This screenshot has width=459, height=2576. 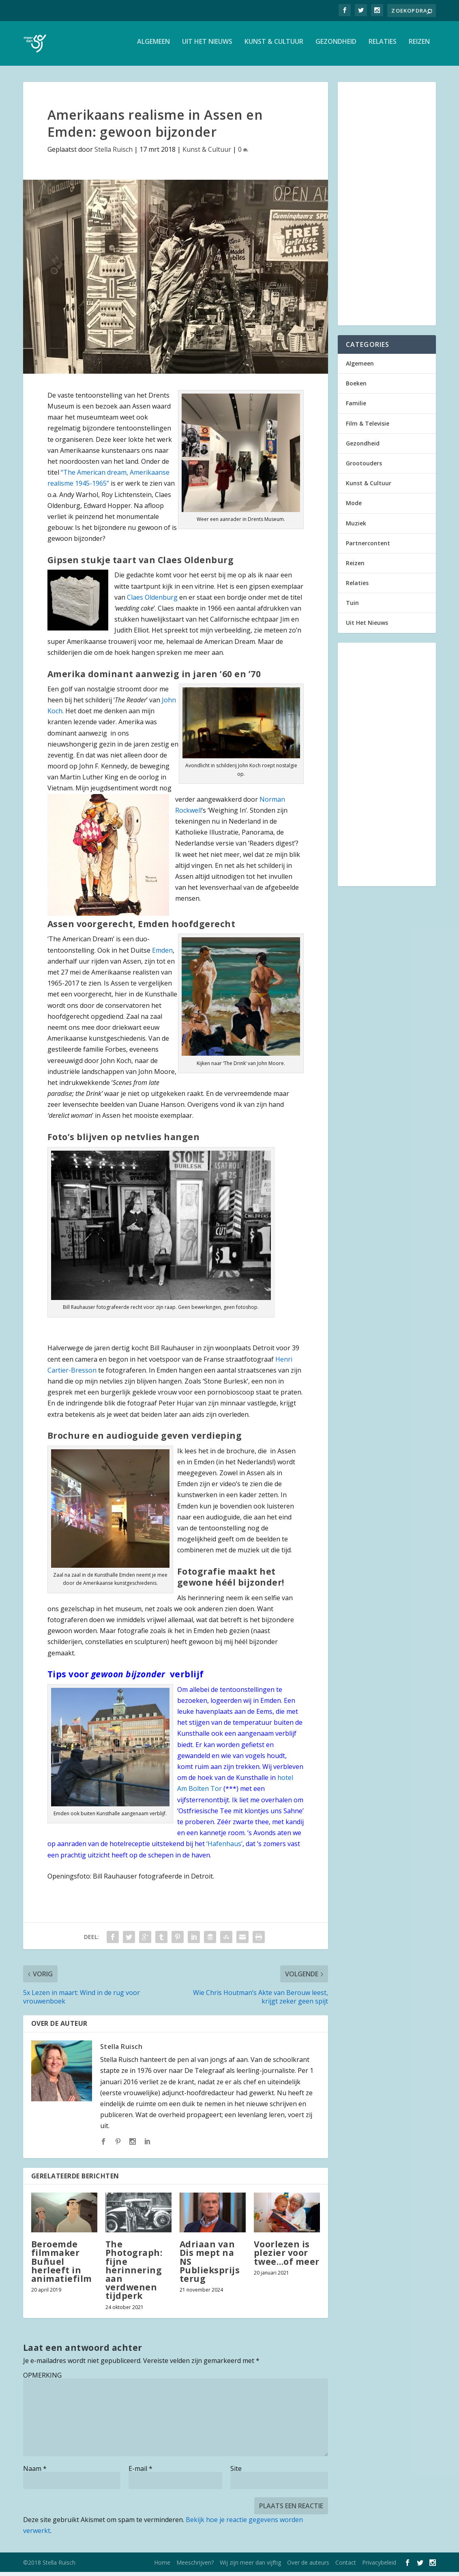 I want to click on Beroemde filmmaker Buñuel herleeft in animatiefilm, so click(x=61, y=2265).